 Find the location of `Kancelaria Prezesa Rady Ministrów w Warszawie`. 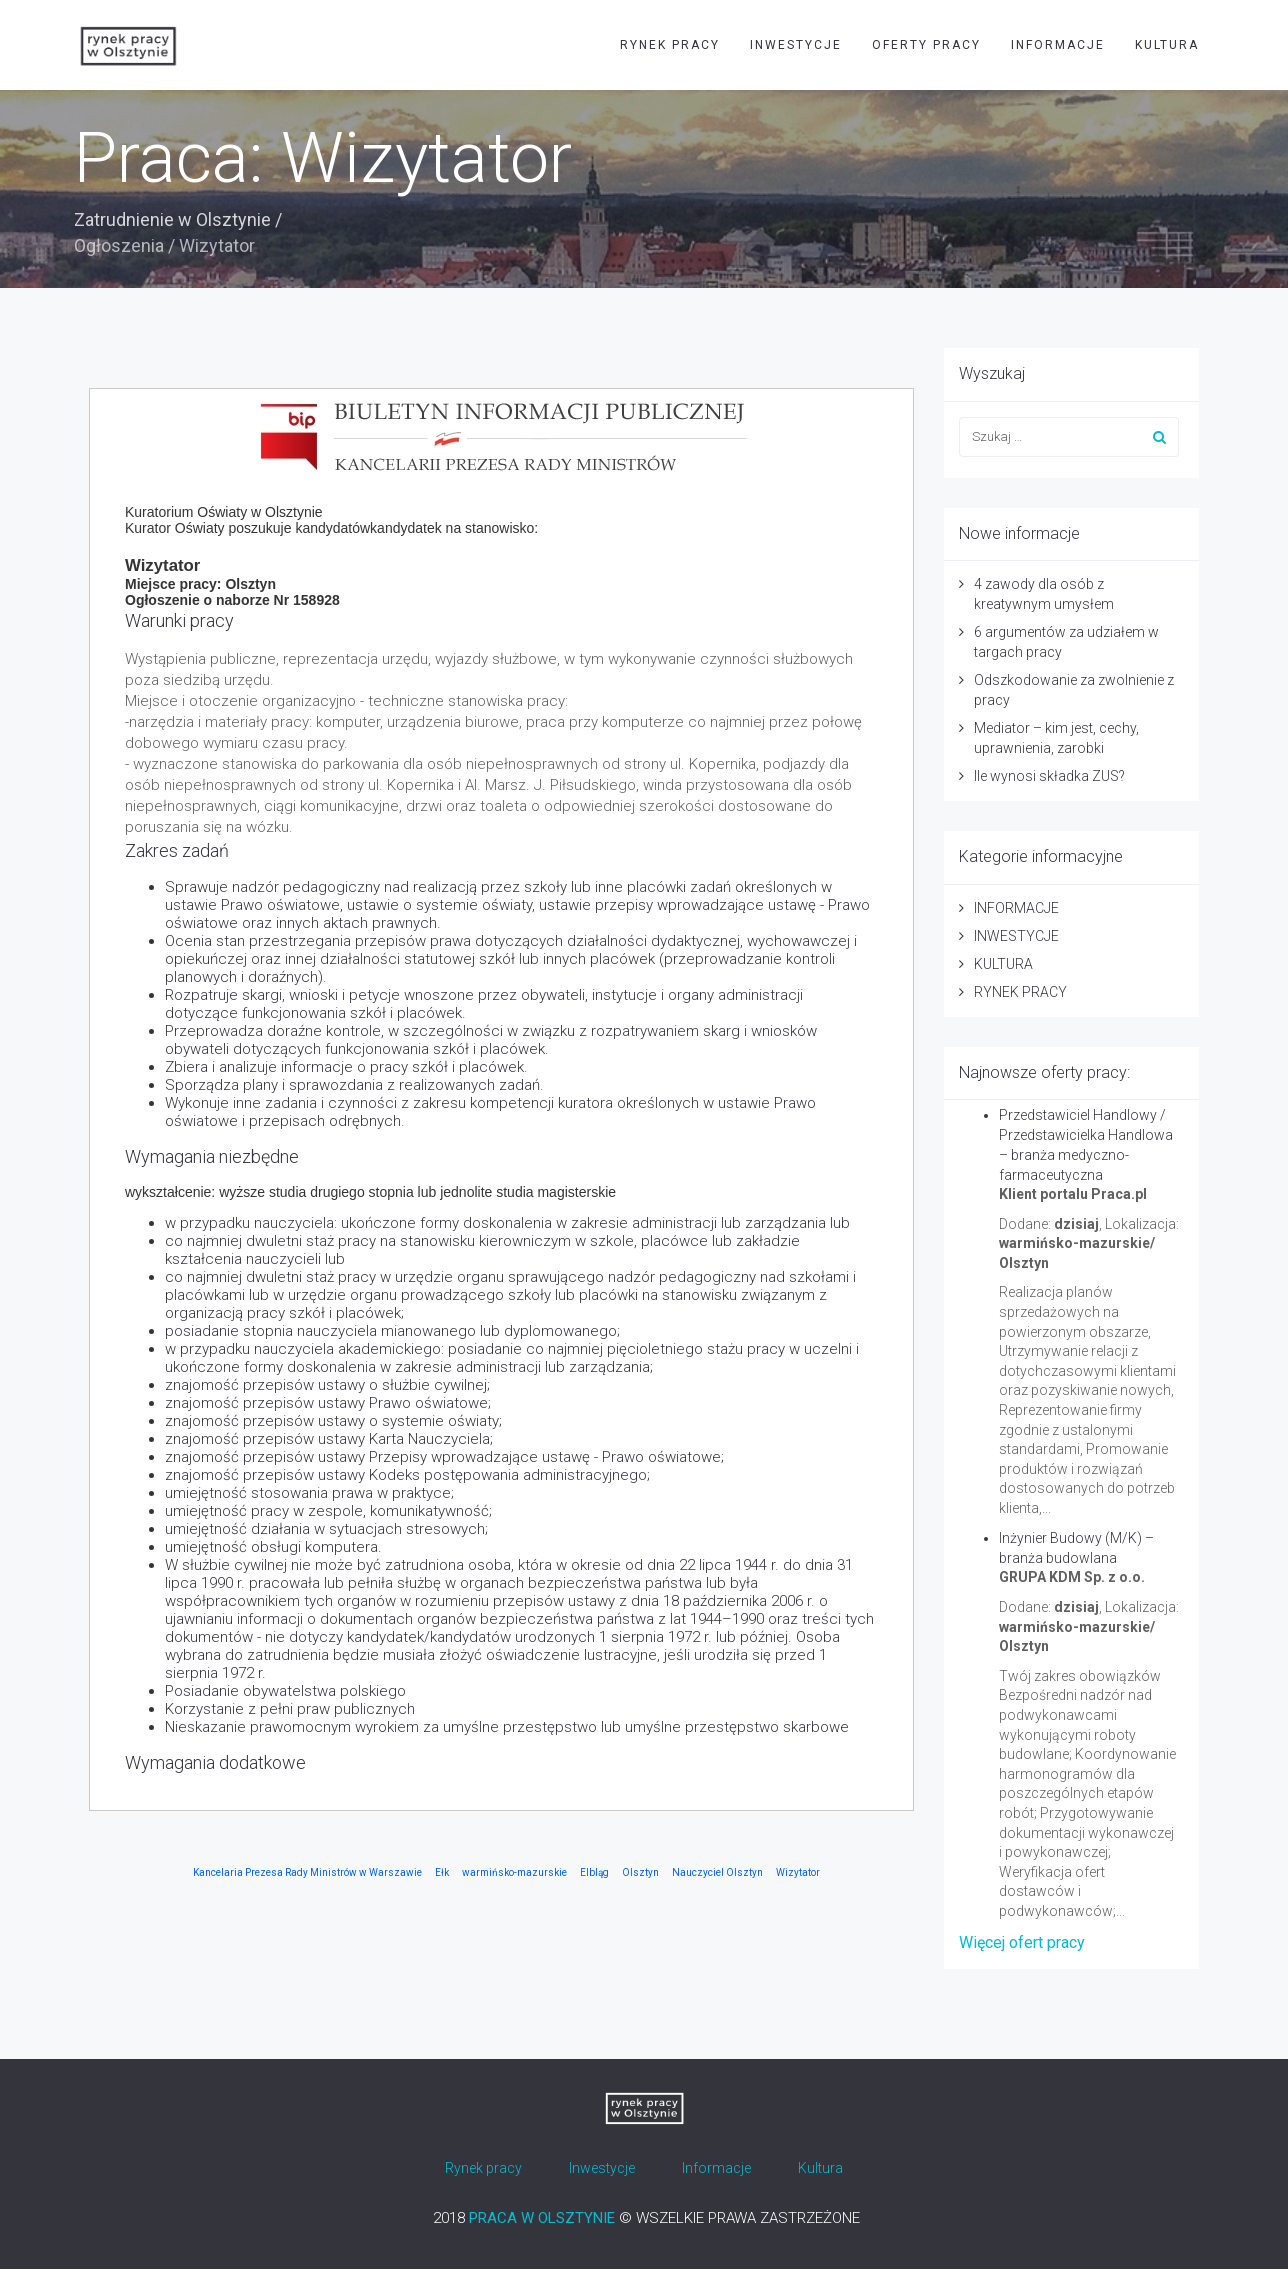

Kancelaria Prezesa Rady Ministrów w Warszawie is located at coordinates (307, 1872).